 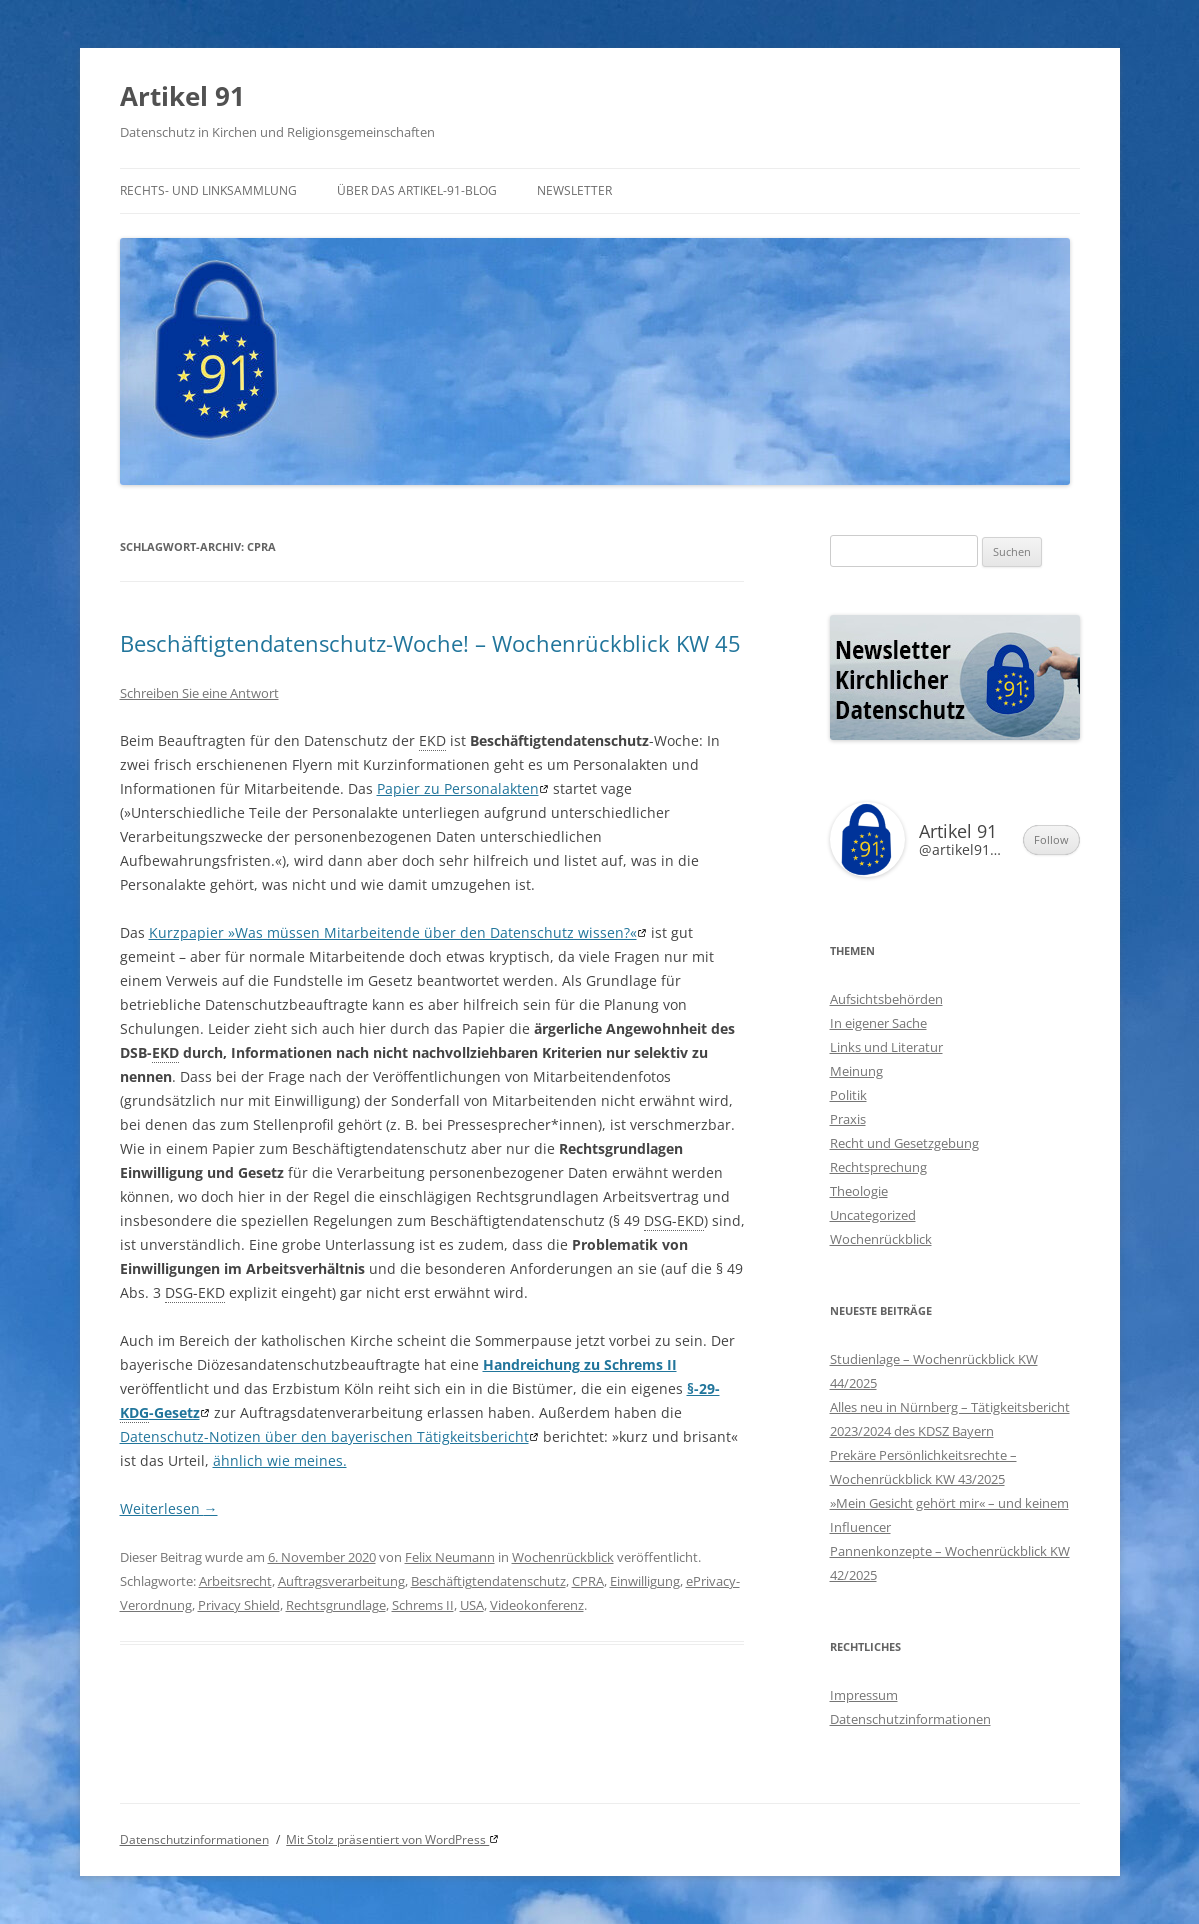 What do you see at coordinates (563, 1557) in the screenshot?
I see `Wochenrückblick` at bounding box center [563, 1557].